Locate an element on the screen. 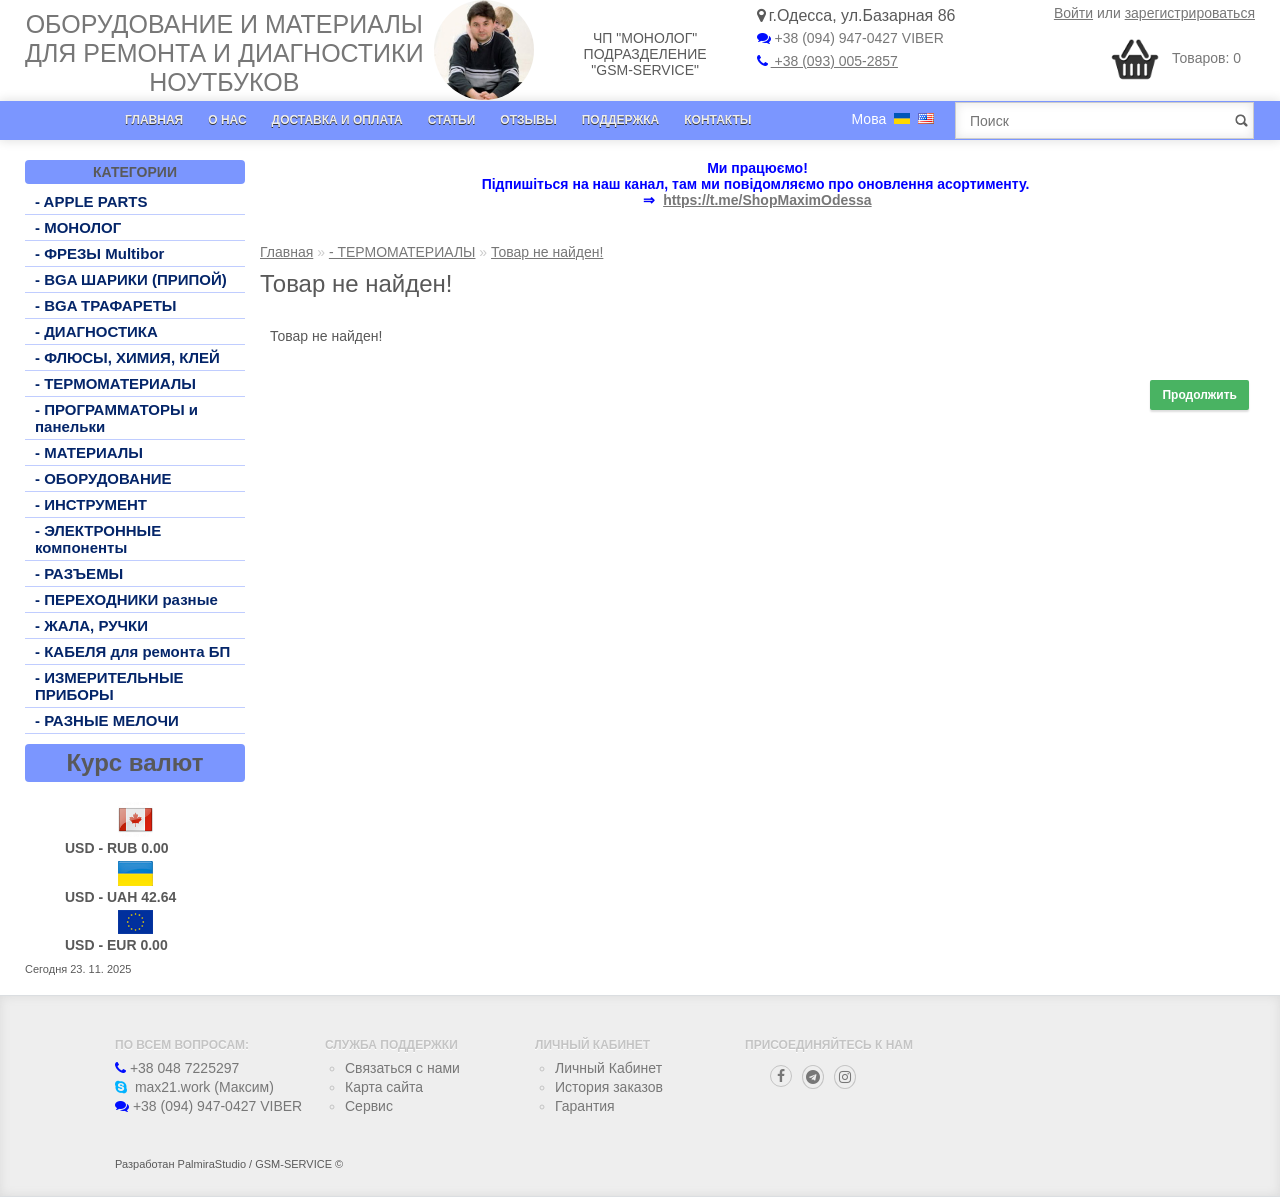  - ОБОРУДОВАНИЕ is located at coordinates (103, 478).